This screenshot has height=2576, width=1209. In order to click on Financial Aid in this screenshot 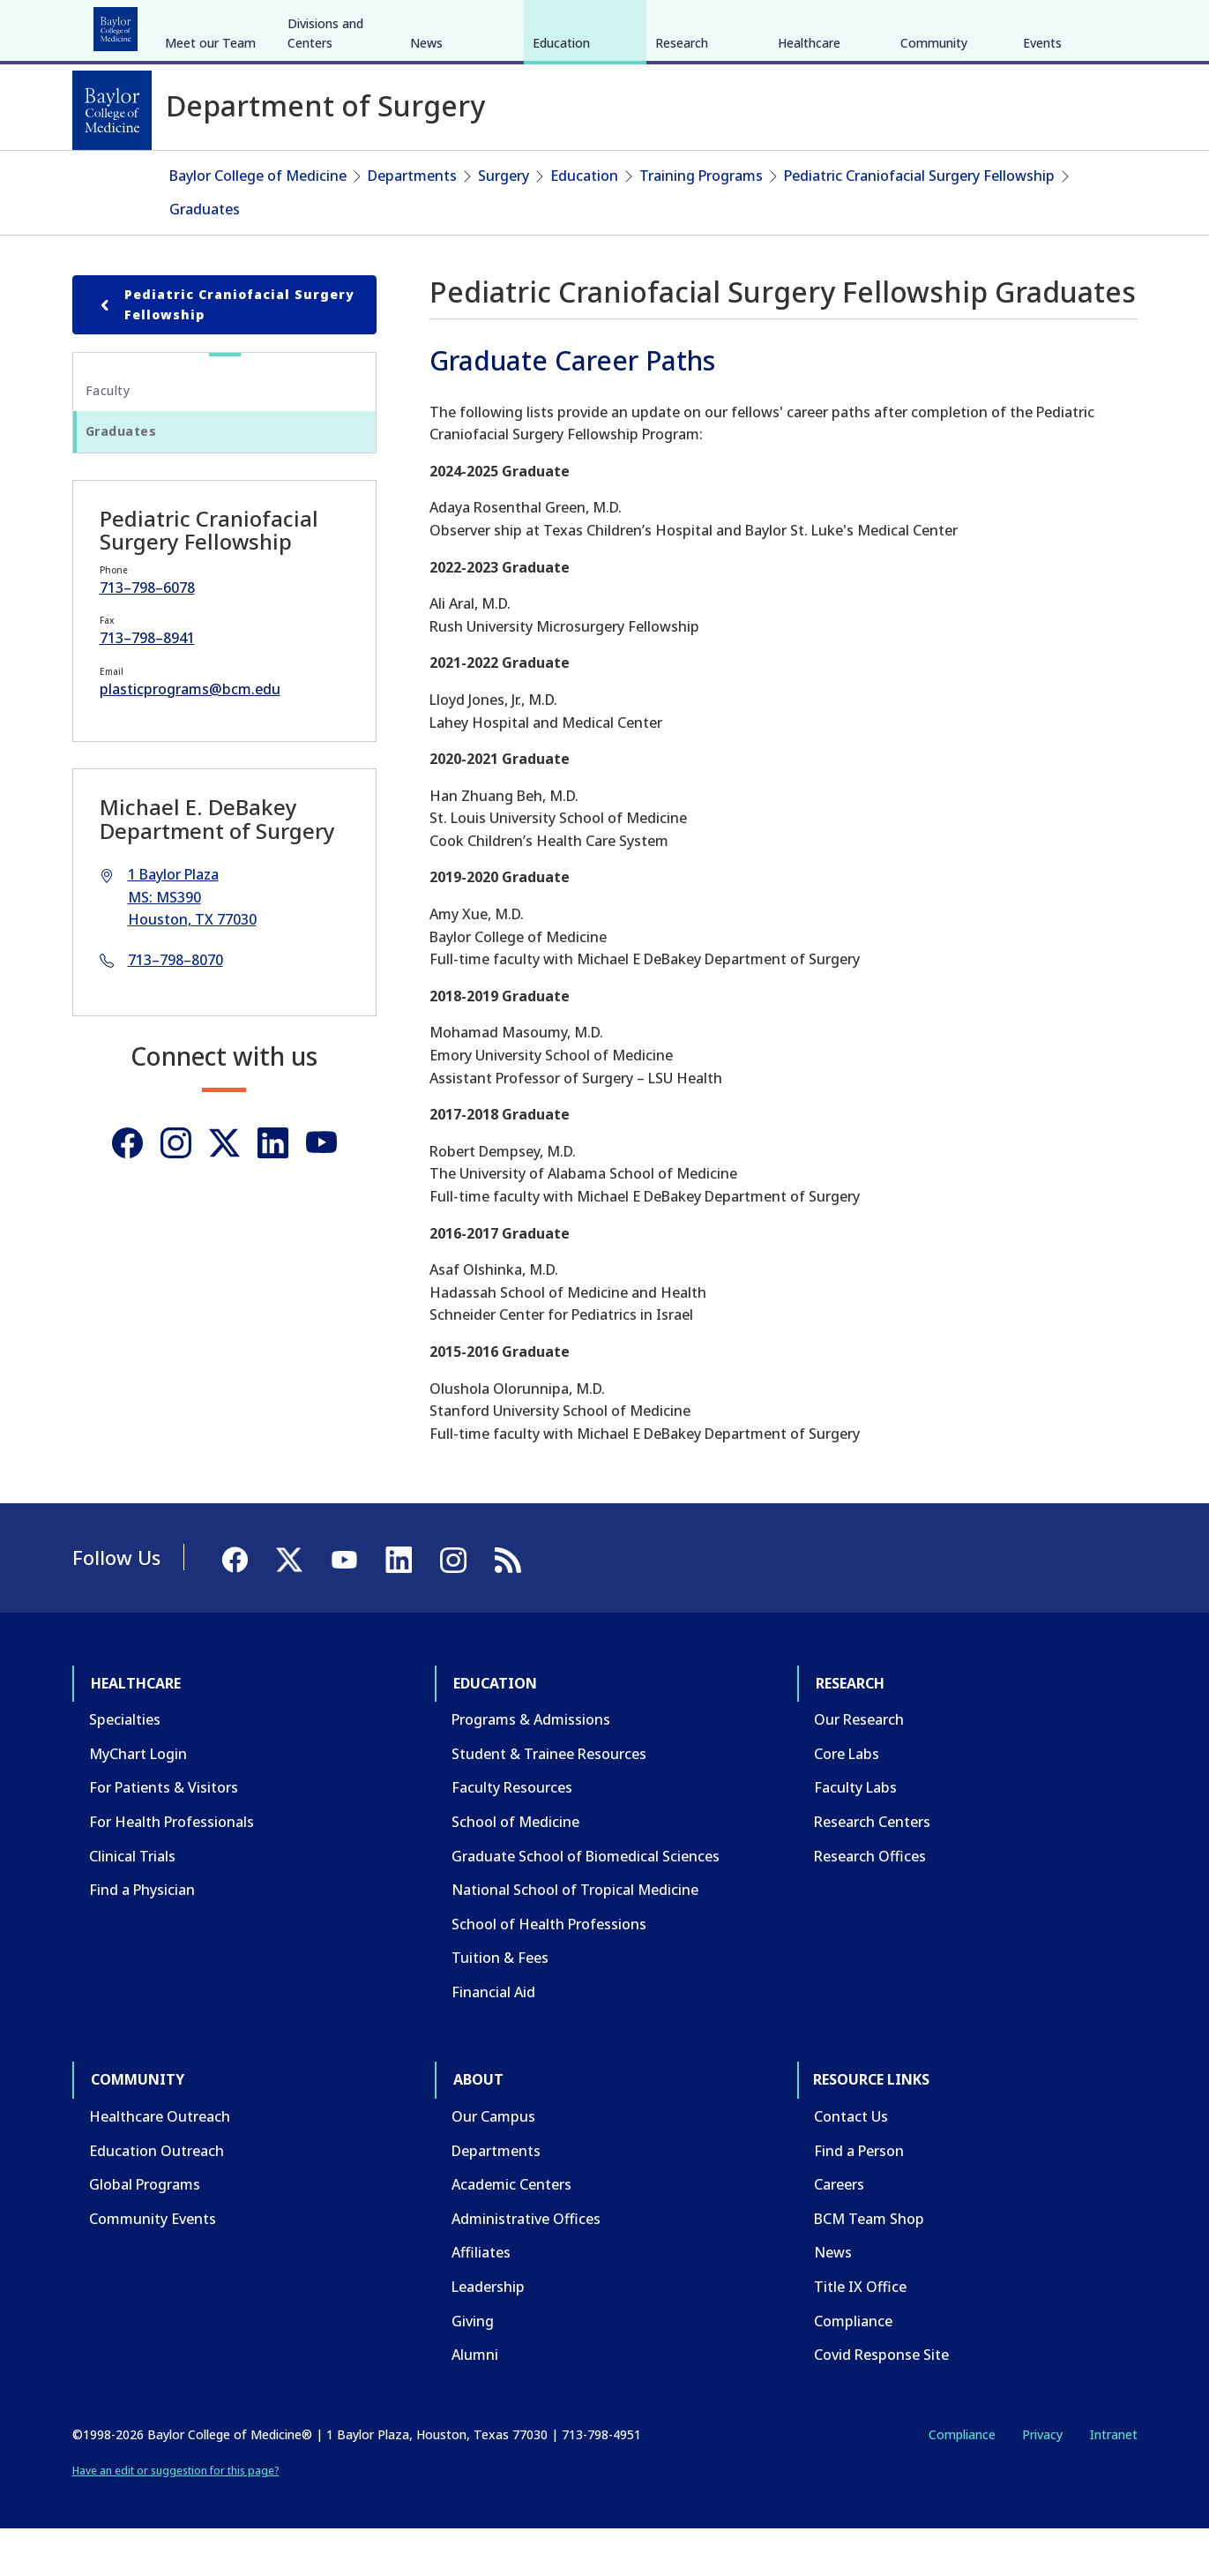, I will do `click(493, 2038)`.